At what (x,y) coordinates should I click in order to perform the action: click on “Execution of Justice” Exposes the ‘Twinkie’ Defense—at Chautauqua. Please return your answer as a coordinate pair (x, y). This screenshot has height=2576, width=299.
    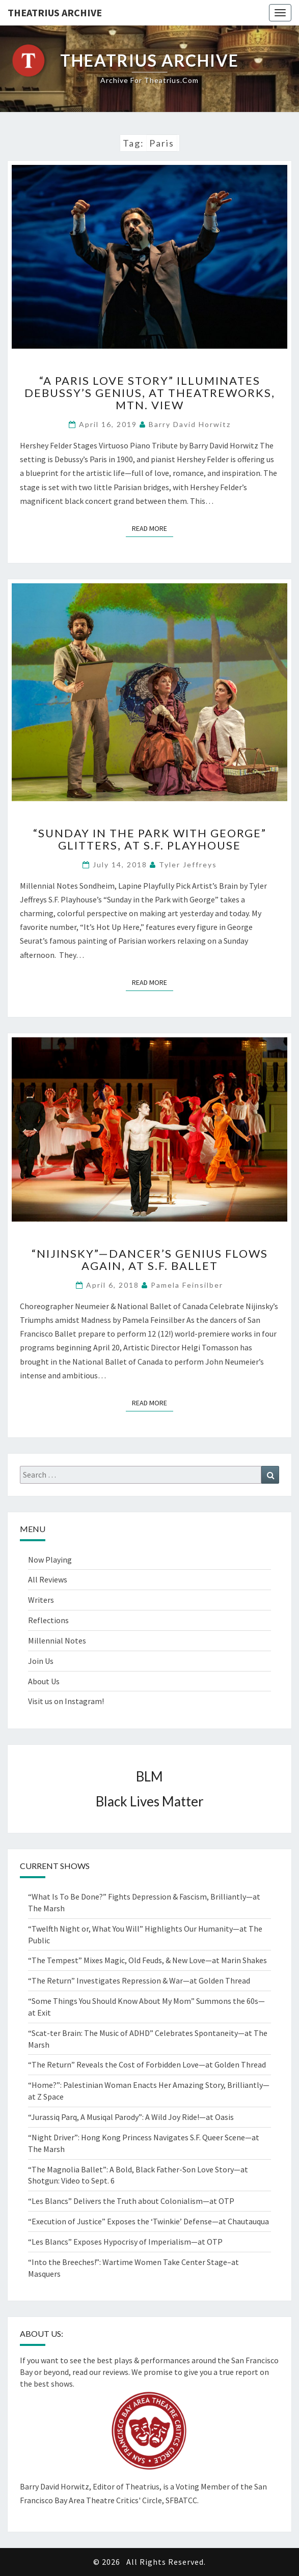
    Looking at the image, I should click on (148, 2221).